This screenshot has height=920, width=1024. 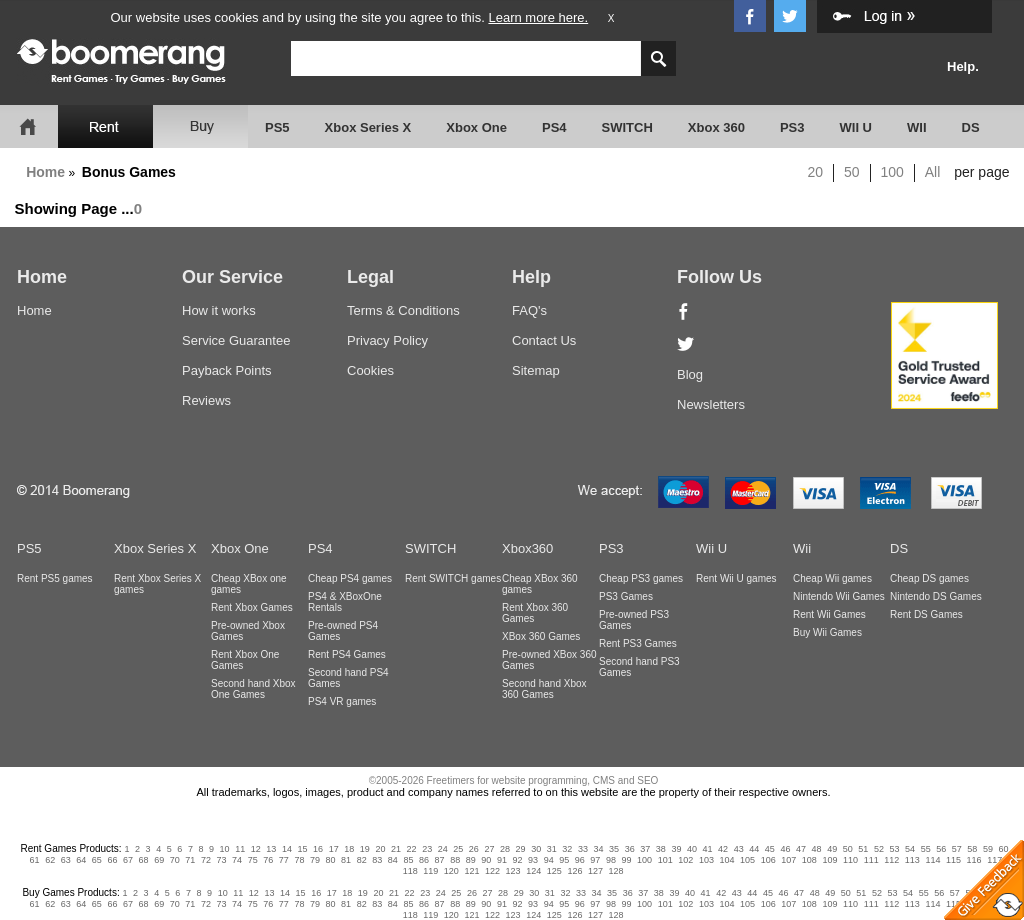 What do you see at coordinates (692, 849) in the screenshot?
I see `40` at bounding box center [692, 849].